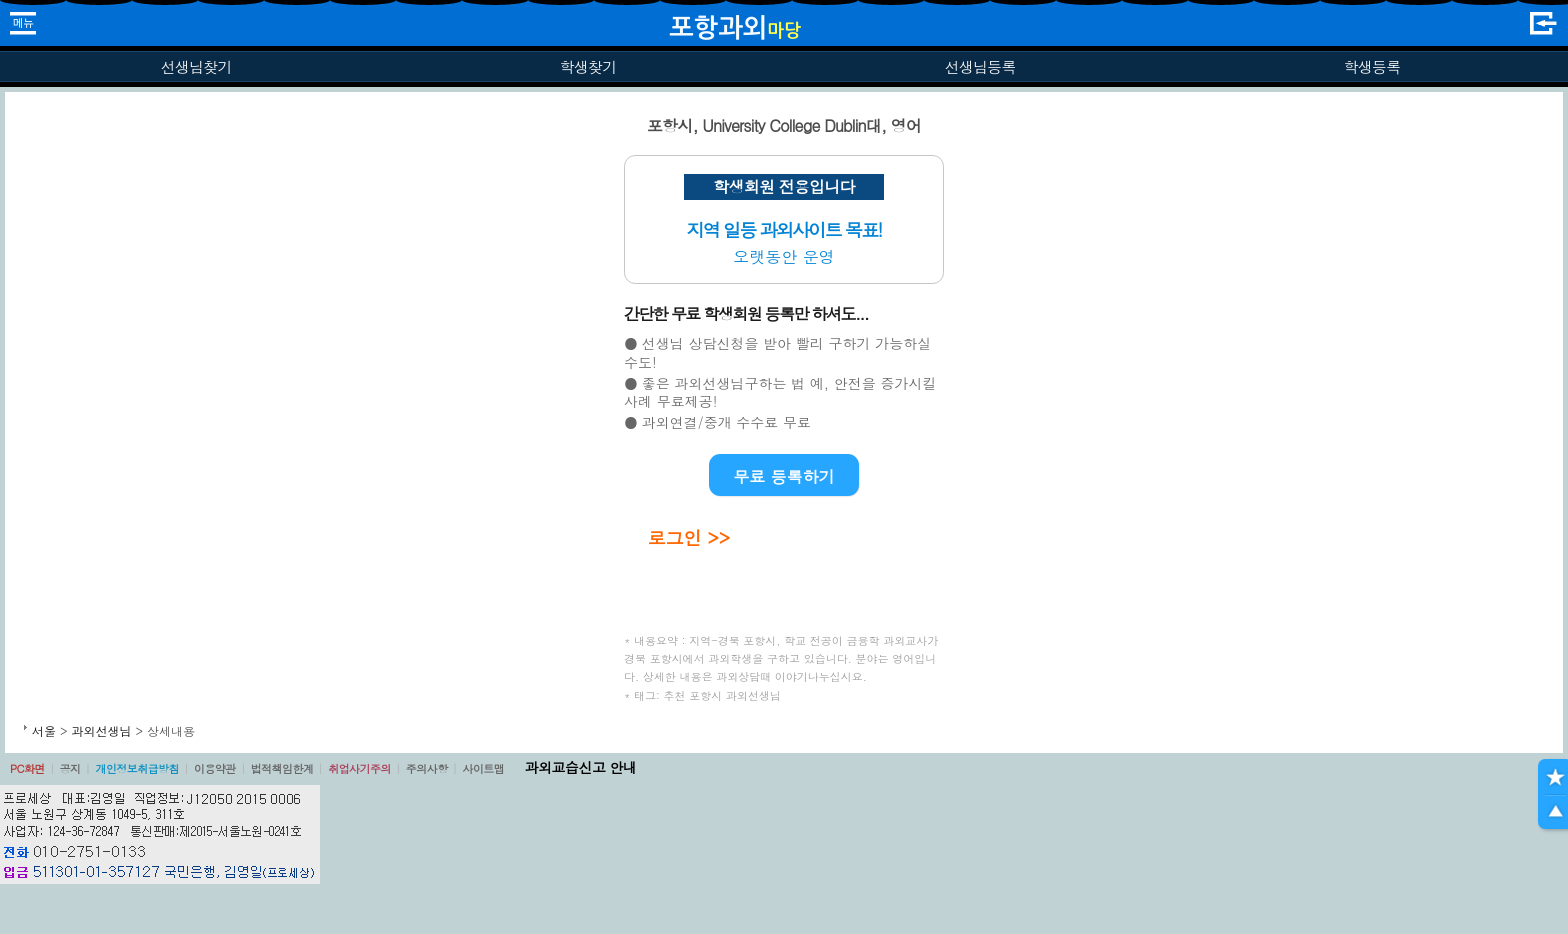 The image size is (1568, 934). I want to click on PC화면, so click(27, 768).